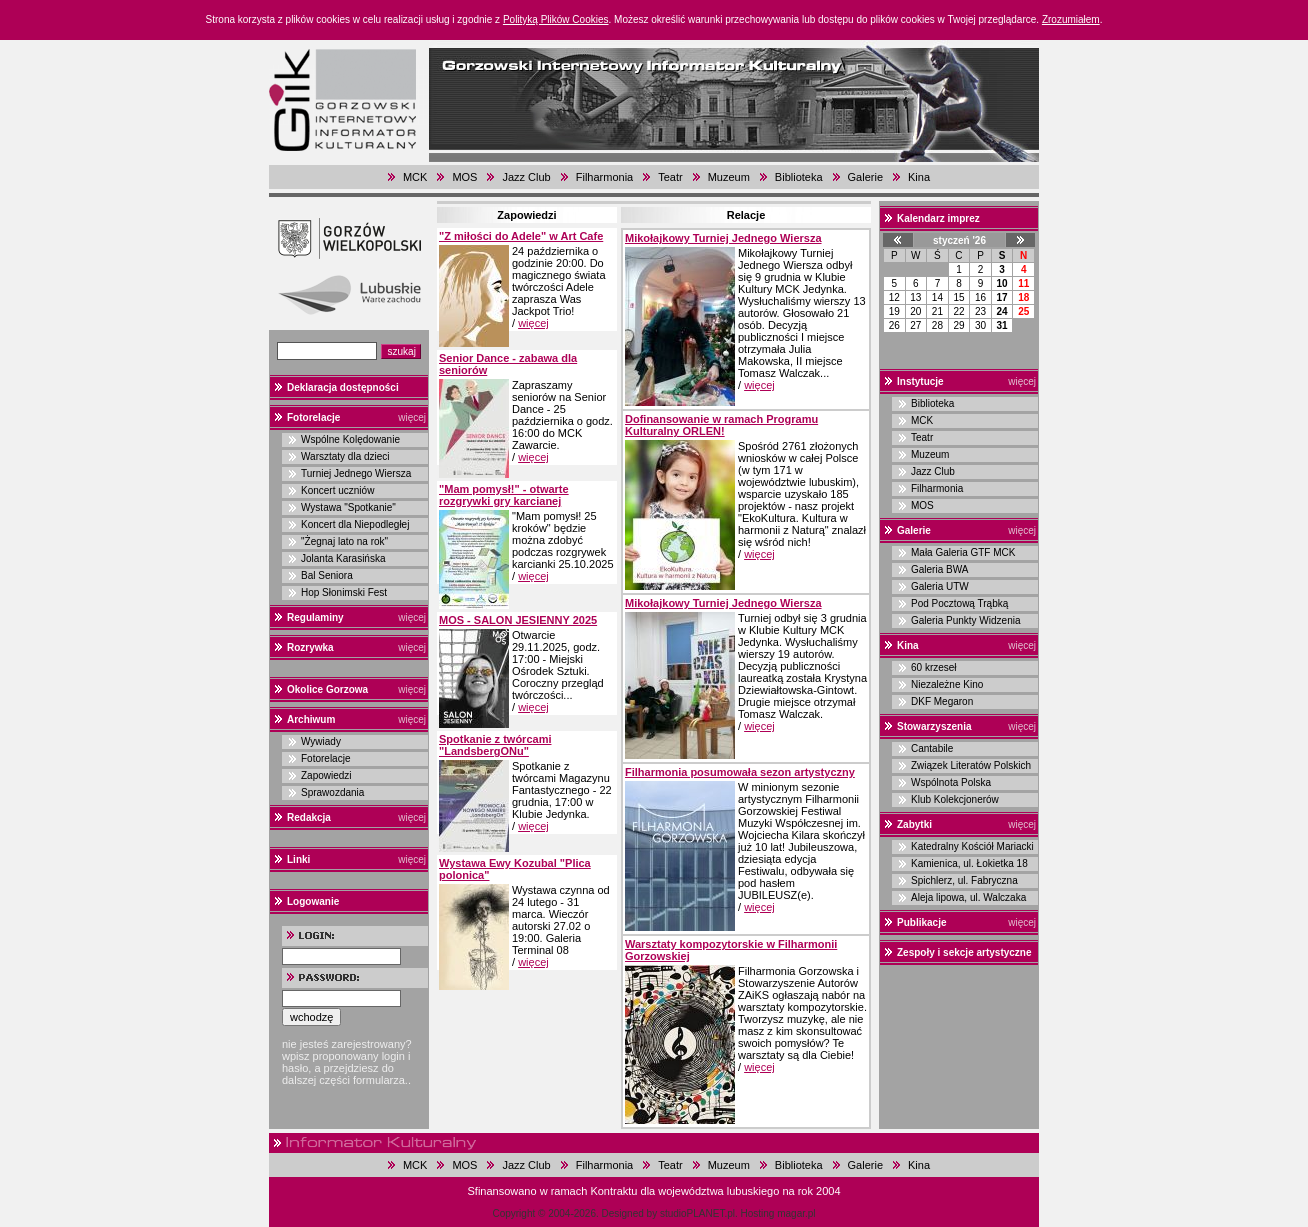 The width and height of the screenshot is (1308, 1227). I want to click on DKF Megaron, so click(942, 701).